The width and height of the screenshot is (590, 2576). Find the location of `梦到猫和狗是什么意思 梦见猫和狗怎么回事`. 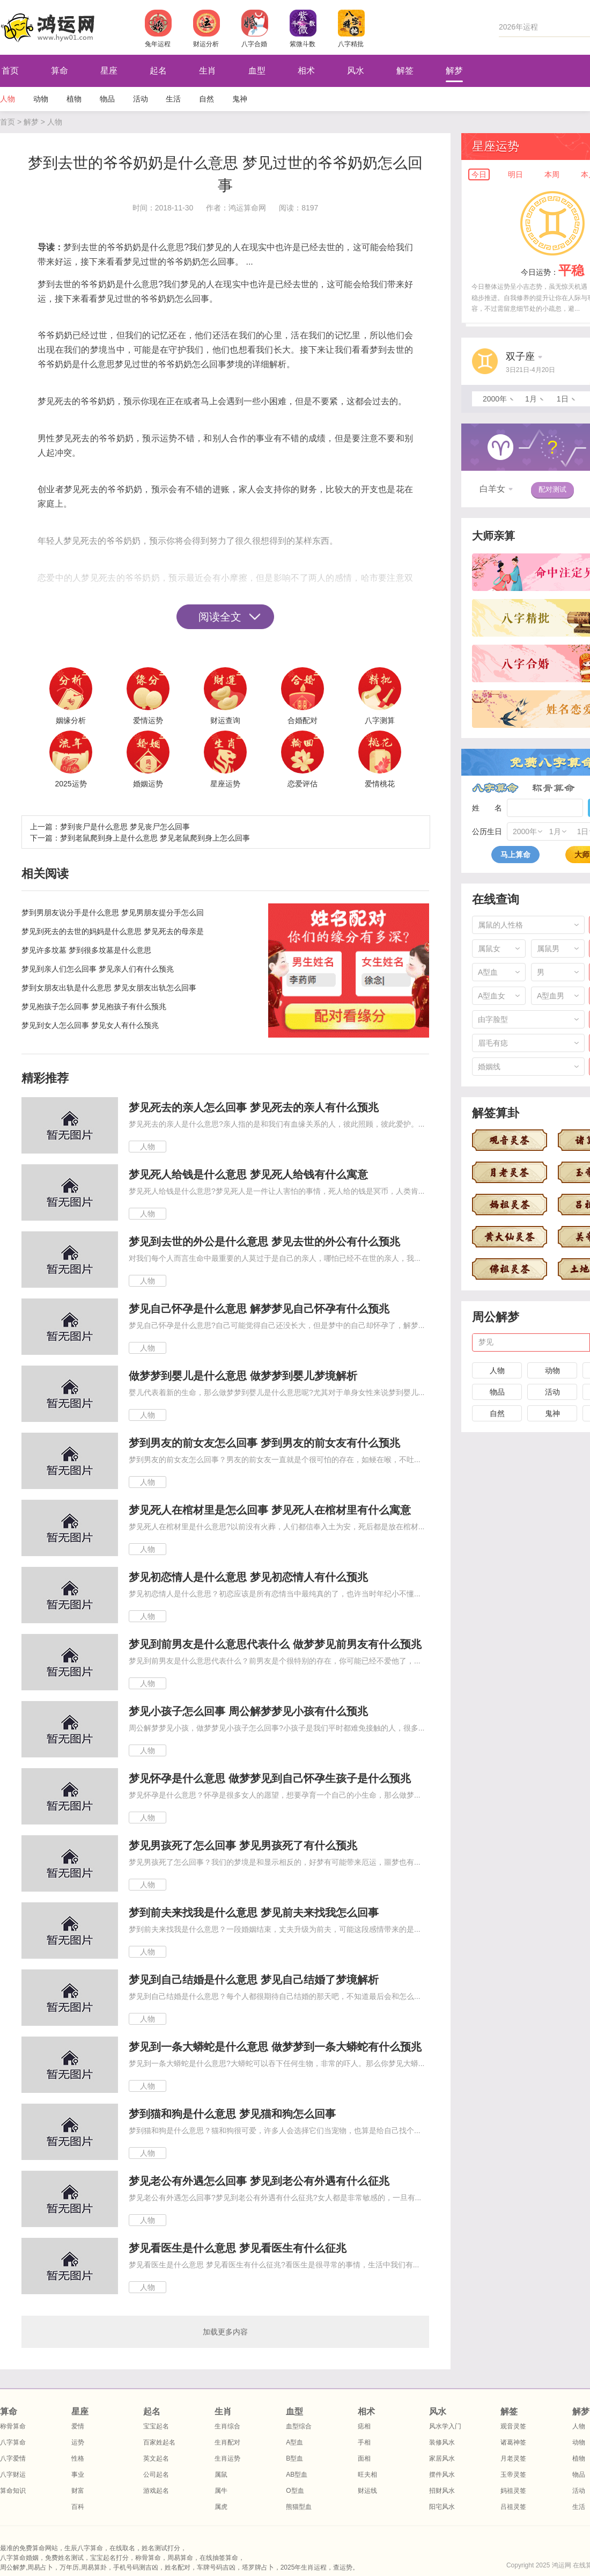

梦到猫和狗是什么意思 梦见猫和狗怎么回事 is located at coordinates (232, 2114).